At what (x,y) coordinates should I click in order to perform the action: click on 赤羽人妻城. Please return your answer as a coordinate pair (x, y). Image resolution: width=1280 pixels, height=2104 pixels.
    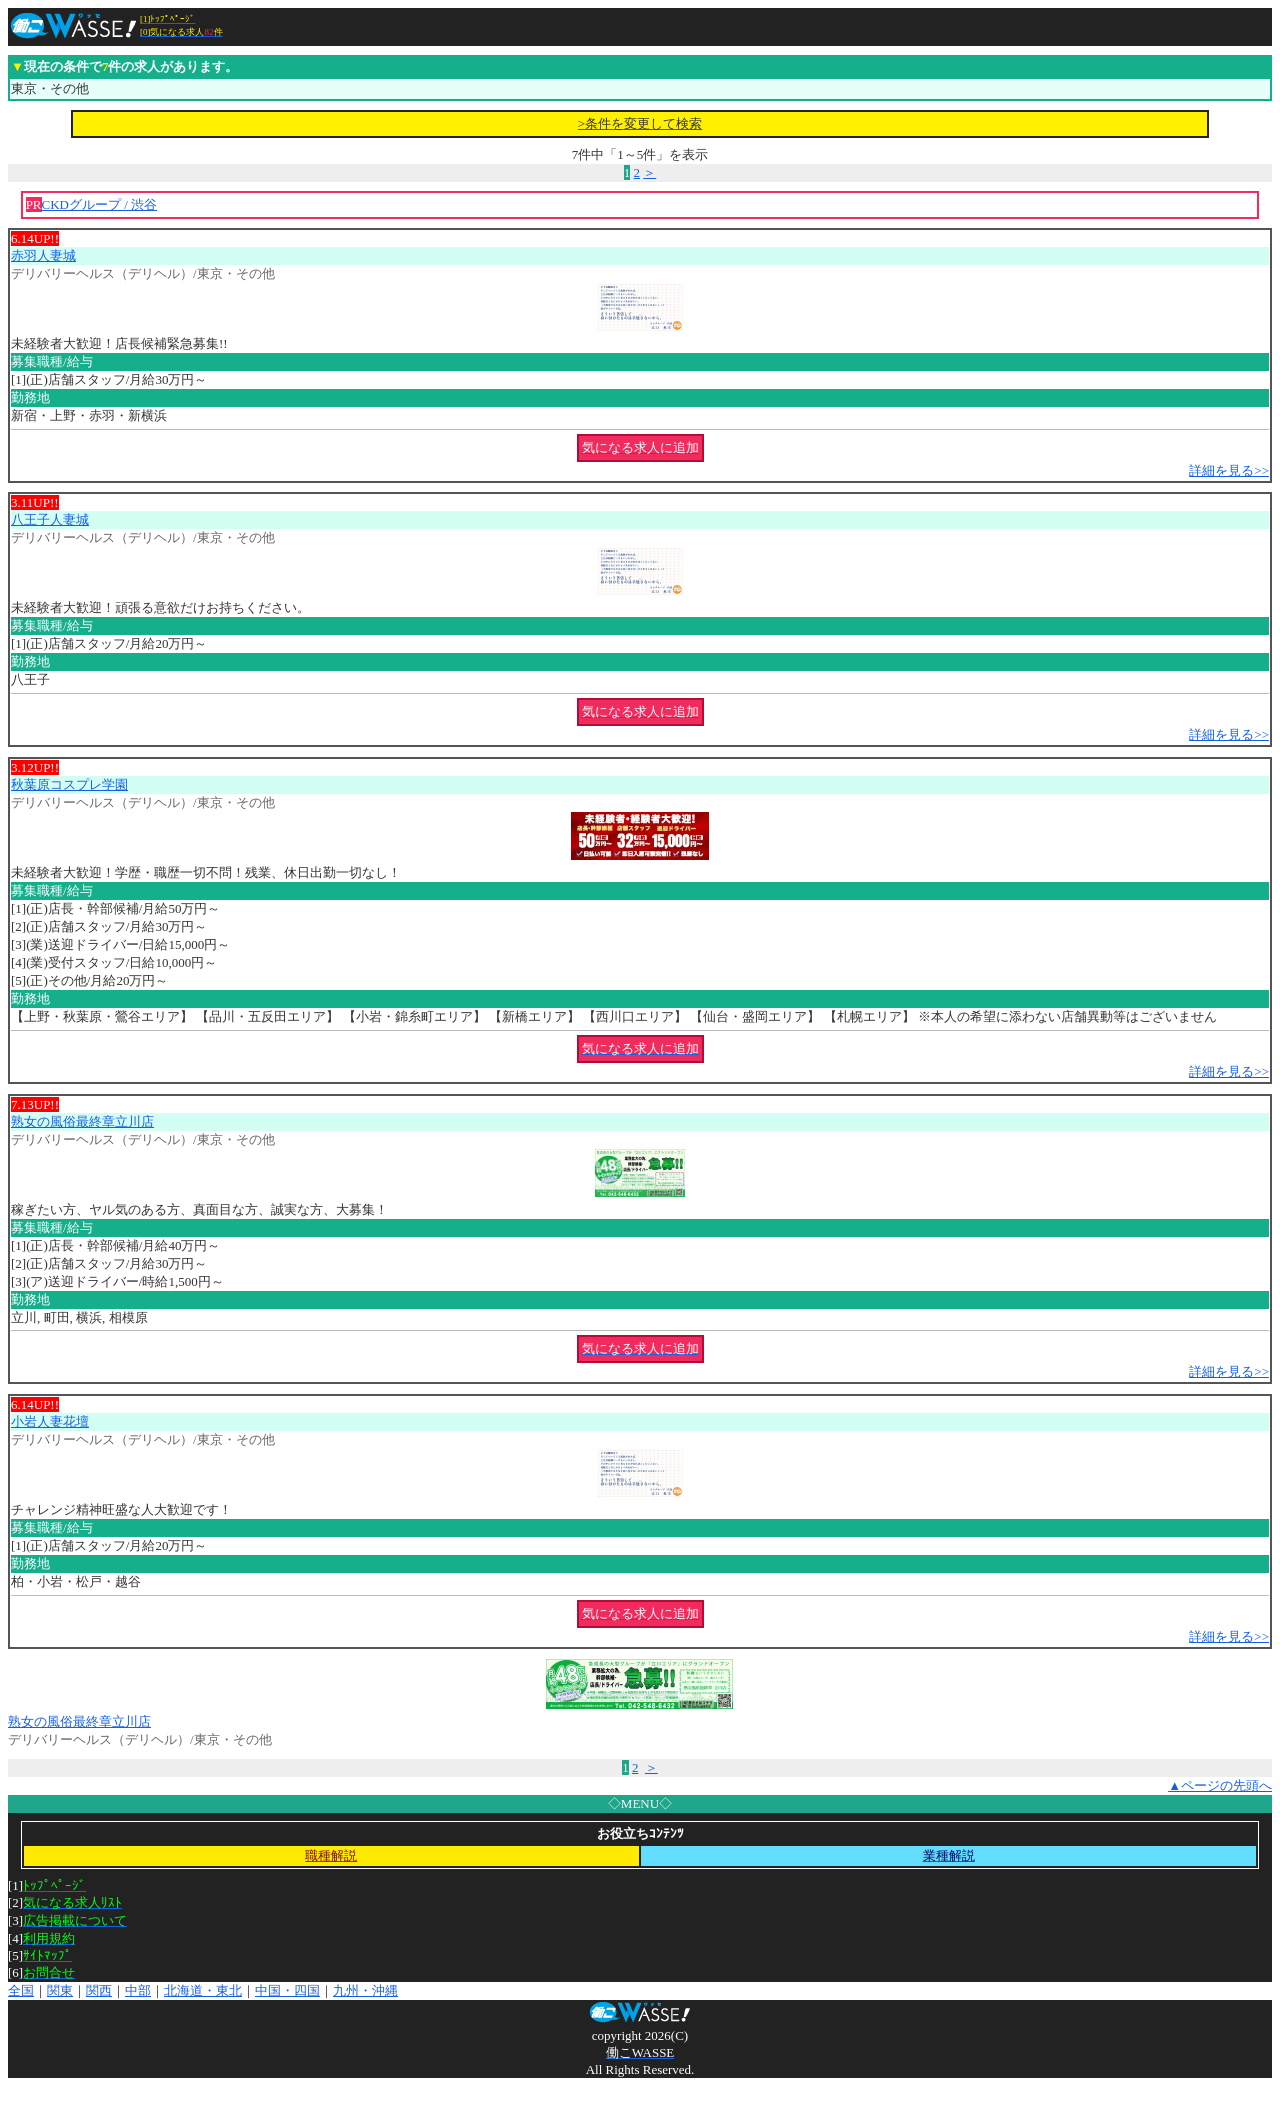
    Looking at the image, I should click on (43, 255).